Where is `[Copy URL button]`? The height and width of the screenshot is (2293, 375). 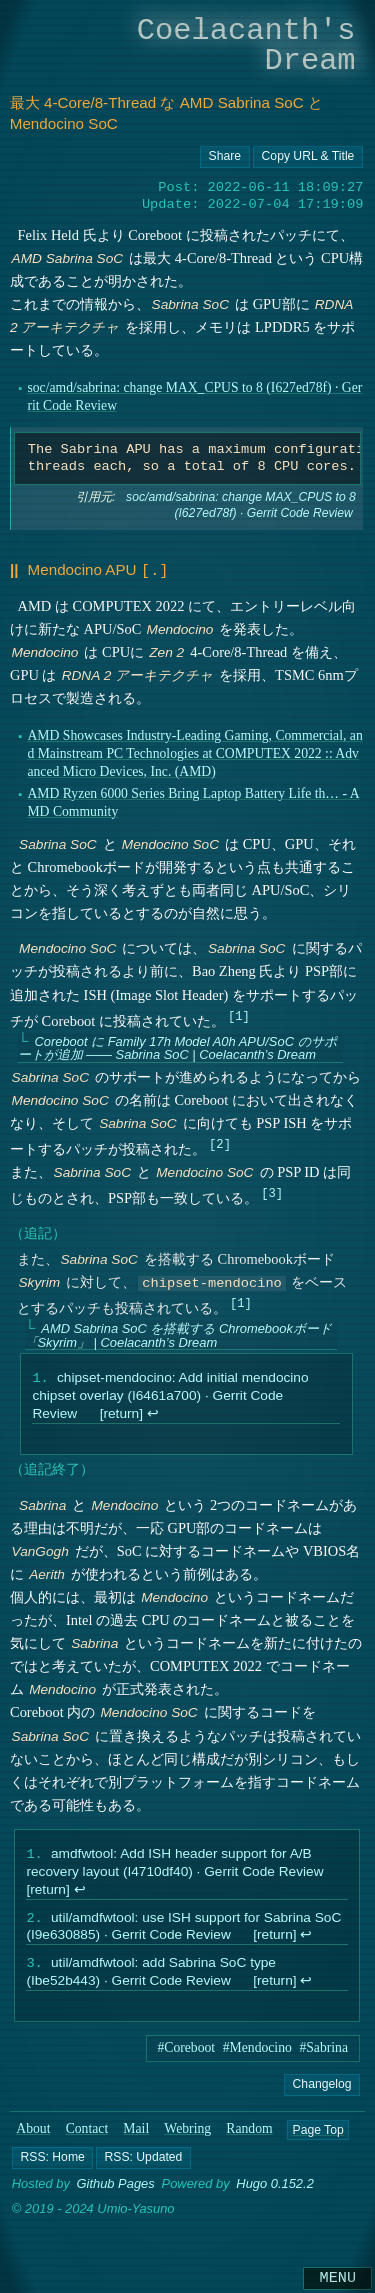
[Copy URL button] is located at coordinates (225, 157).